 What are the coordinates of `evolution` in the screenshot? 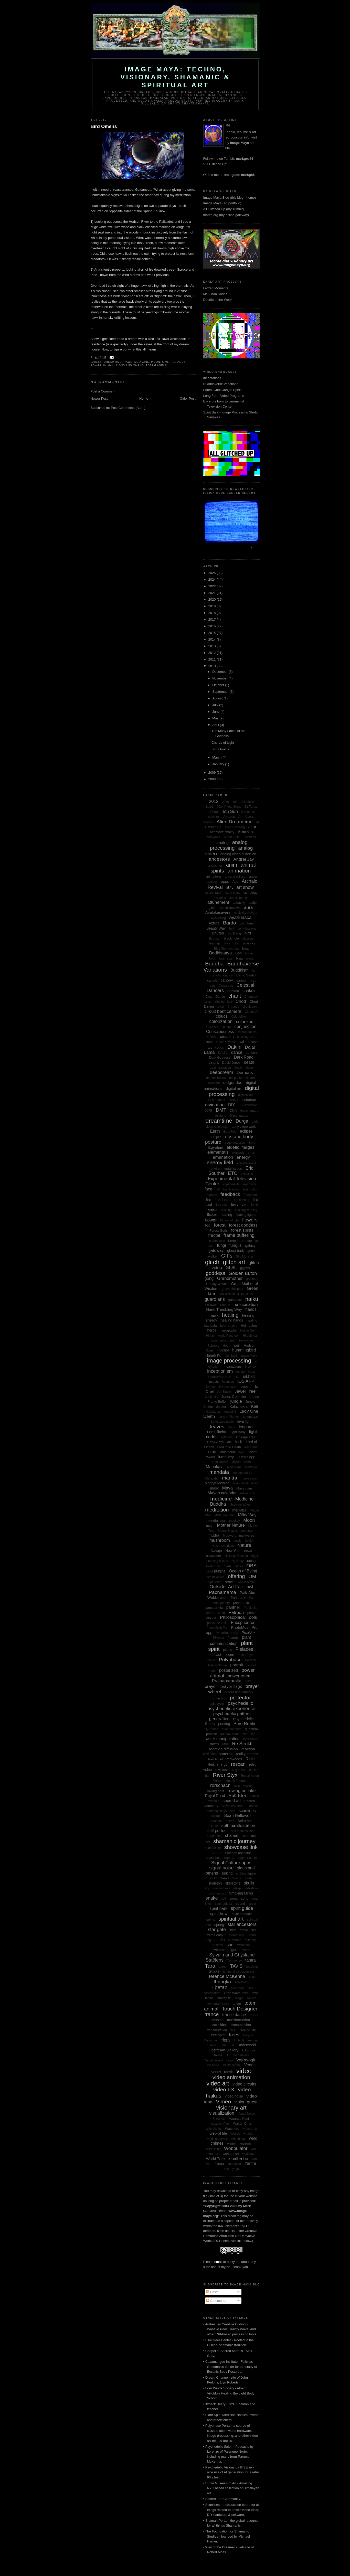 It's located at (247, 1174).